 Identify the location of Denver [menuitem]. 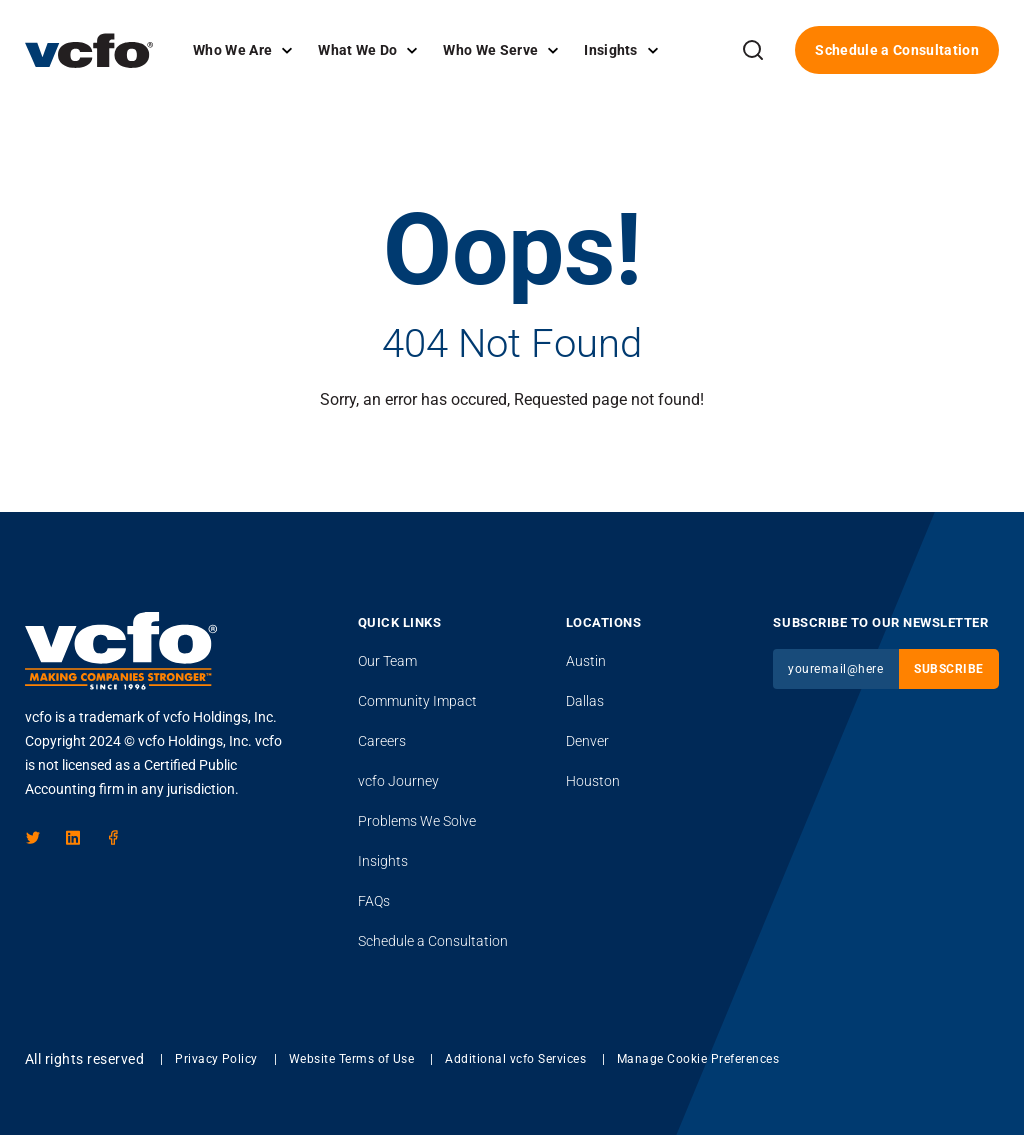
(587, 741).